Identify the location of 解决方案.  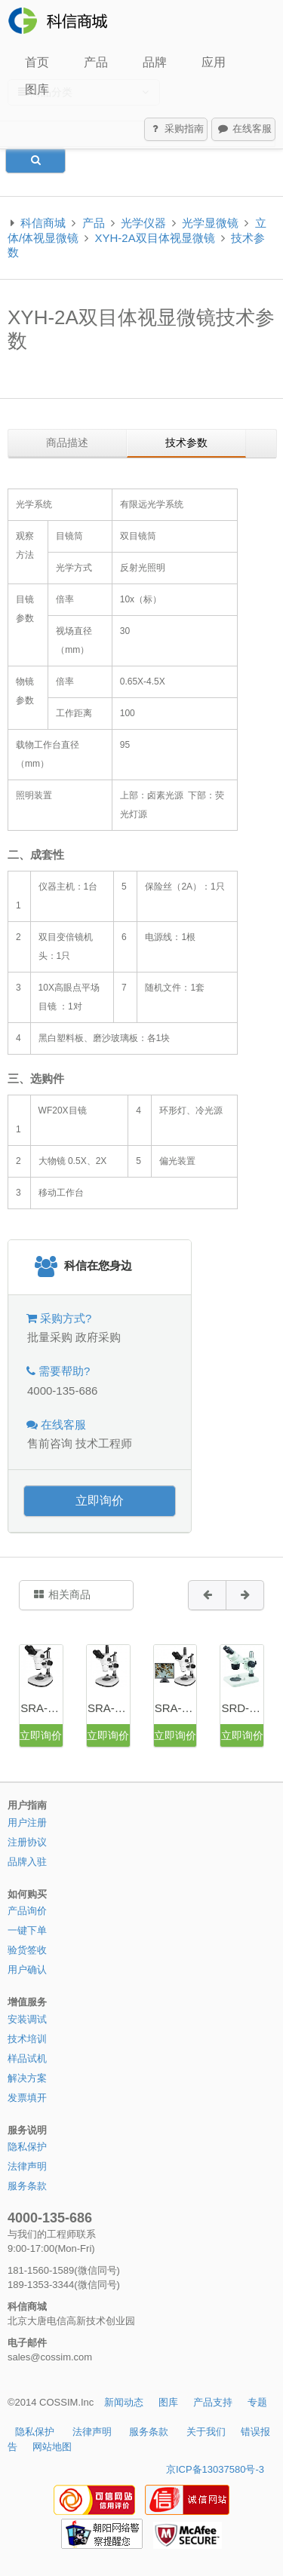
(27, 2078).